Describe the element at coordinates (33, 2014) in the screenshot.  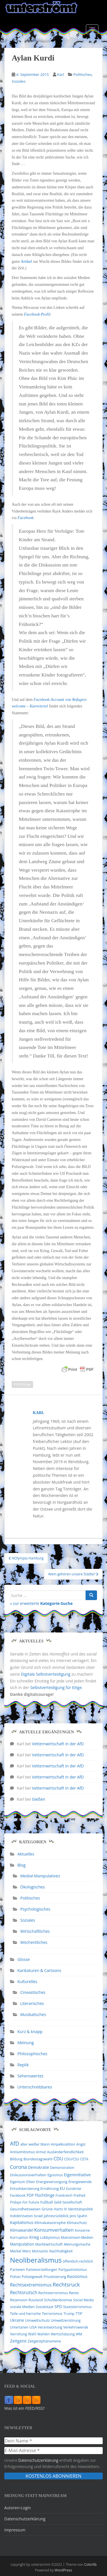
I see `Musikalisches` at that location.